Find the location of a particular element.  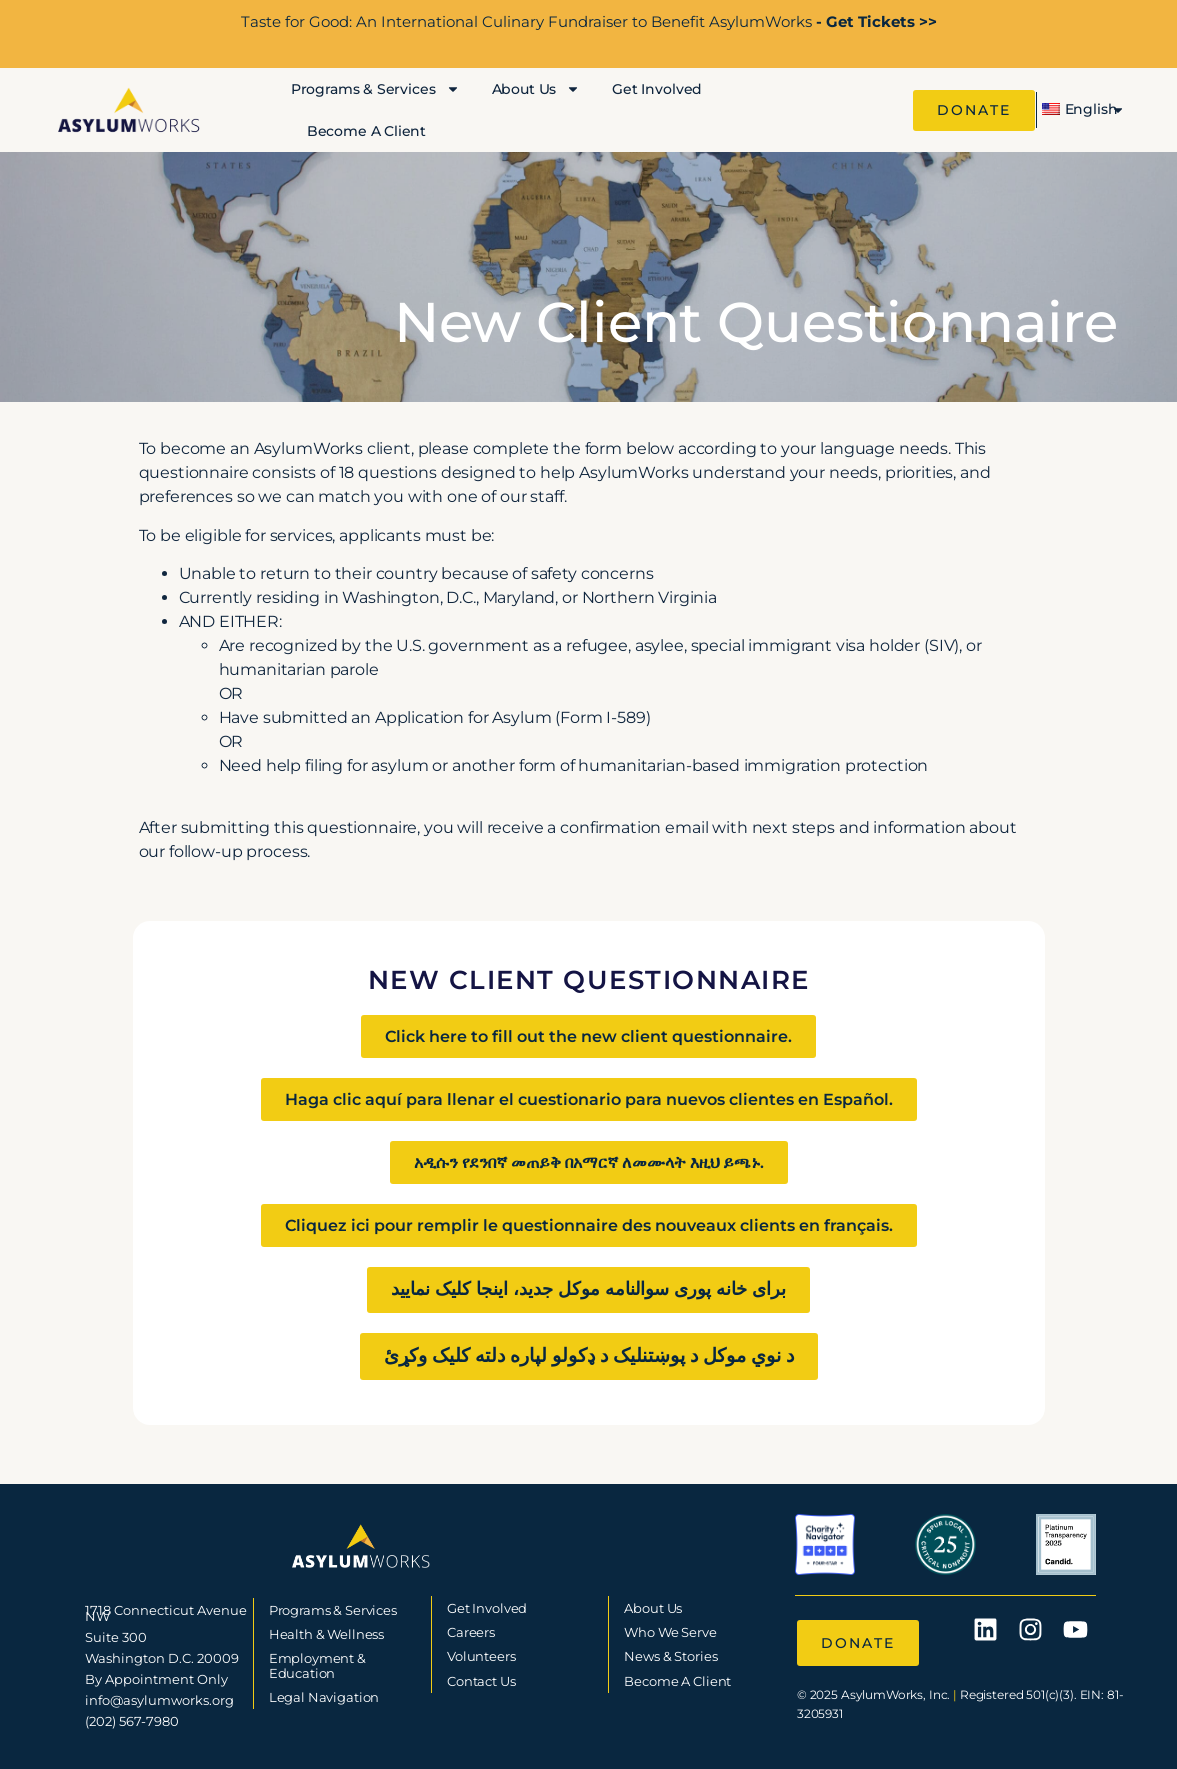

Legal Navigation is located at coordinates (324, 1697).